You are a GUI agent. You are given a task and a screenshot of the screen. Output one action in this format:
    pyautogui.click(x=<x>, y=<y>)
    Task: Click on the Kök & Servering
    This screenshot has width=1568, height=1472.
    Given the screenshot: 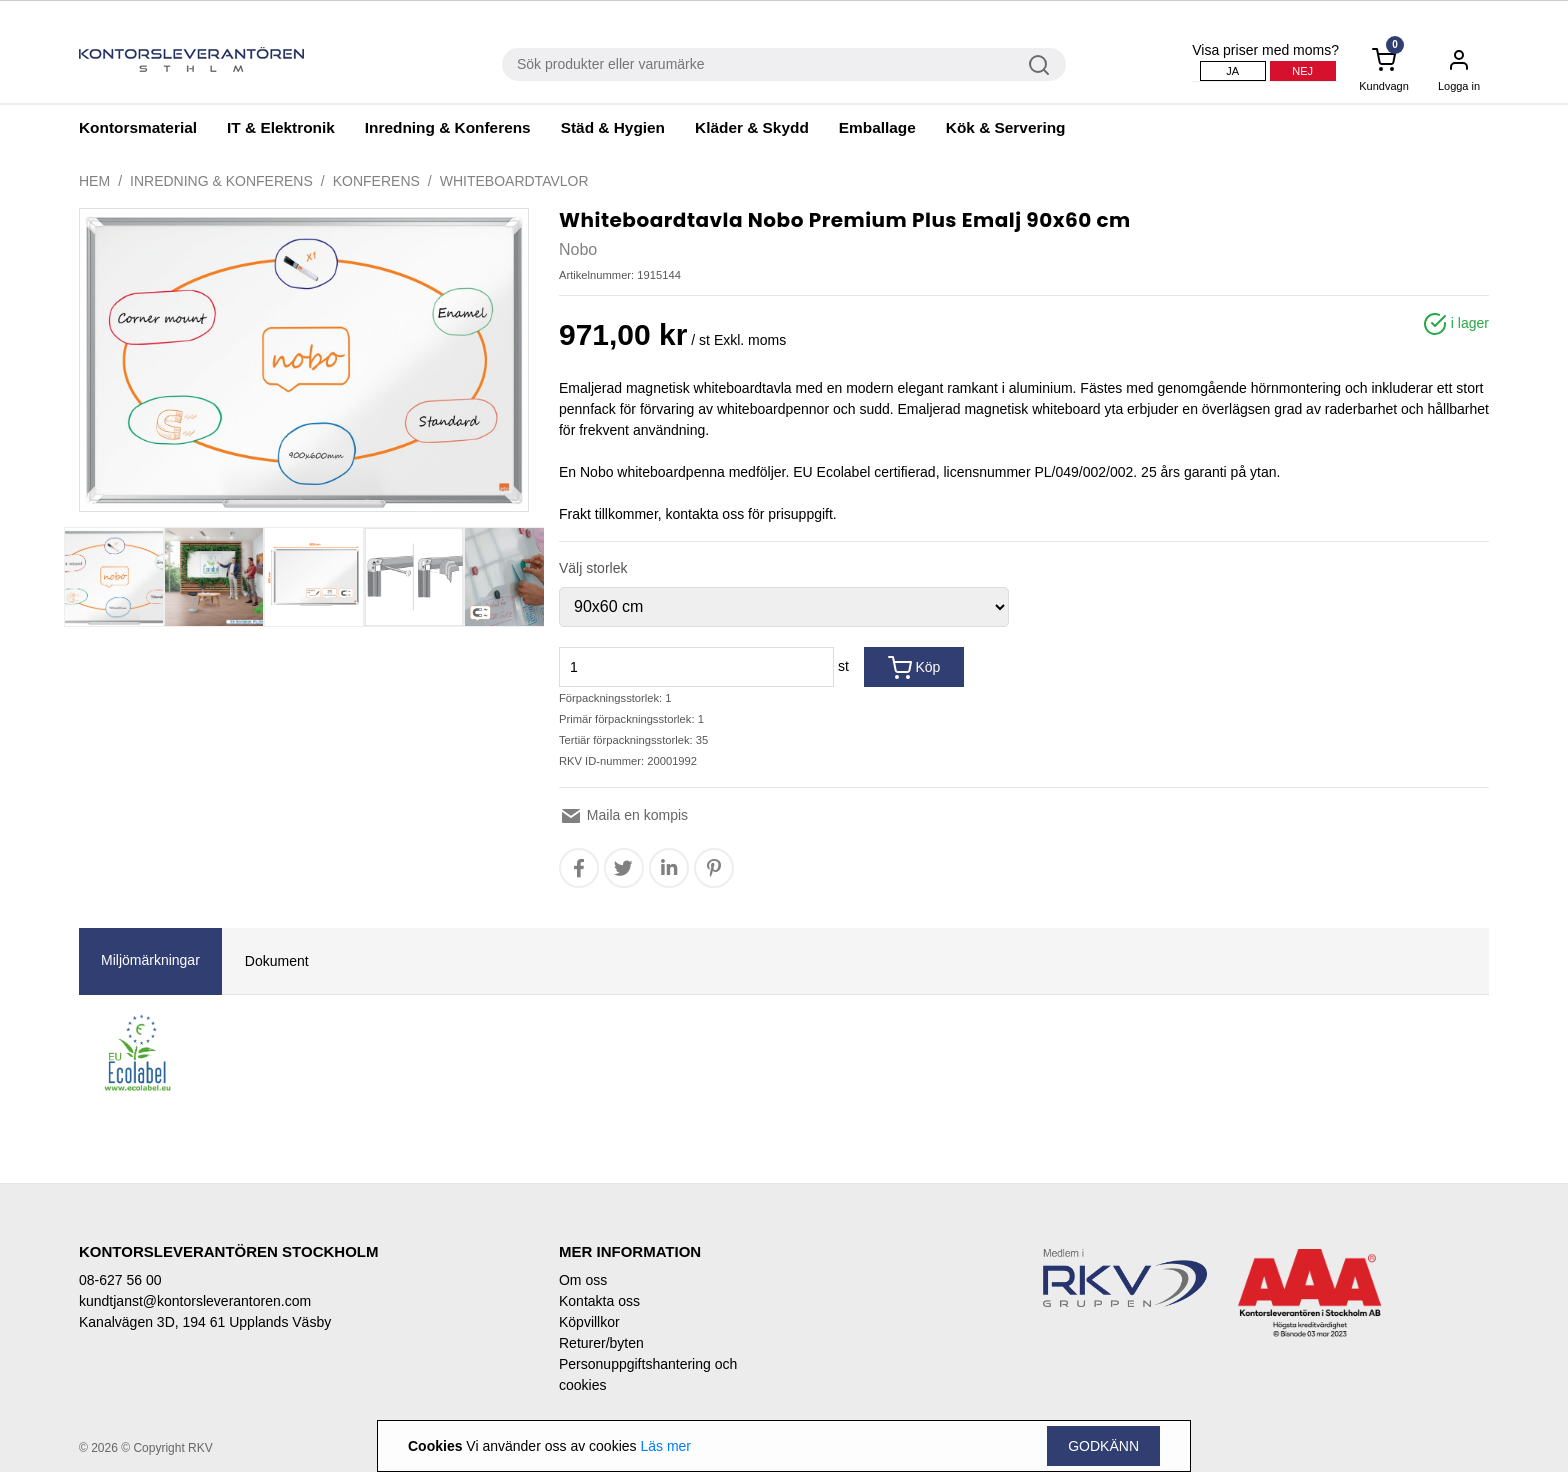 What is the action you would take?
    pyautogui.click(x=1006, y=127)
    